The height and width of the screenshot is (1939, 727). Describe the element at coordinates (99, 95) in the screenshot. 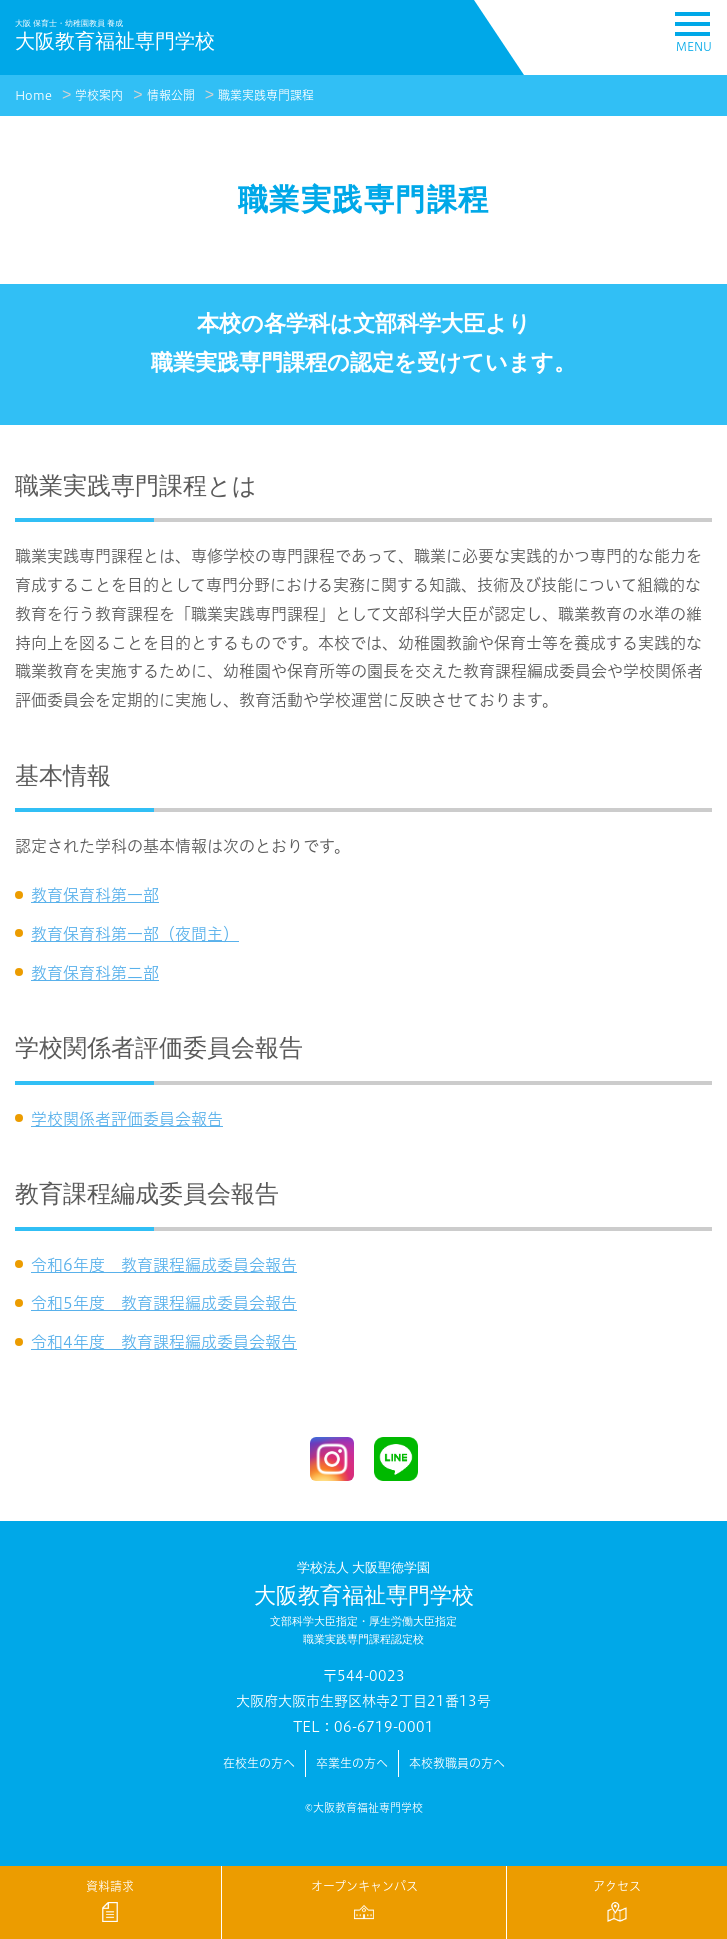

I see `学校案内` at that location.